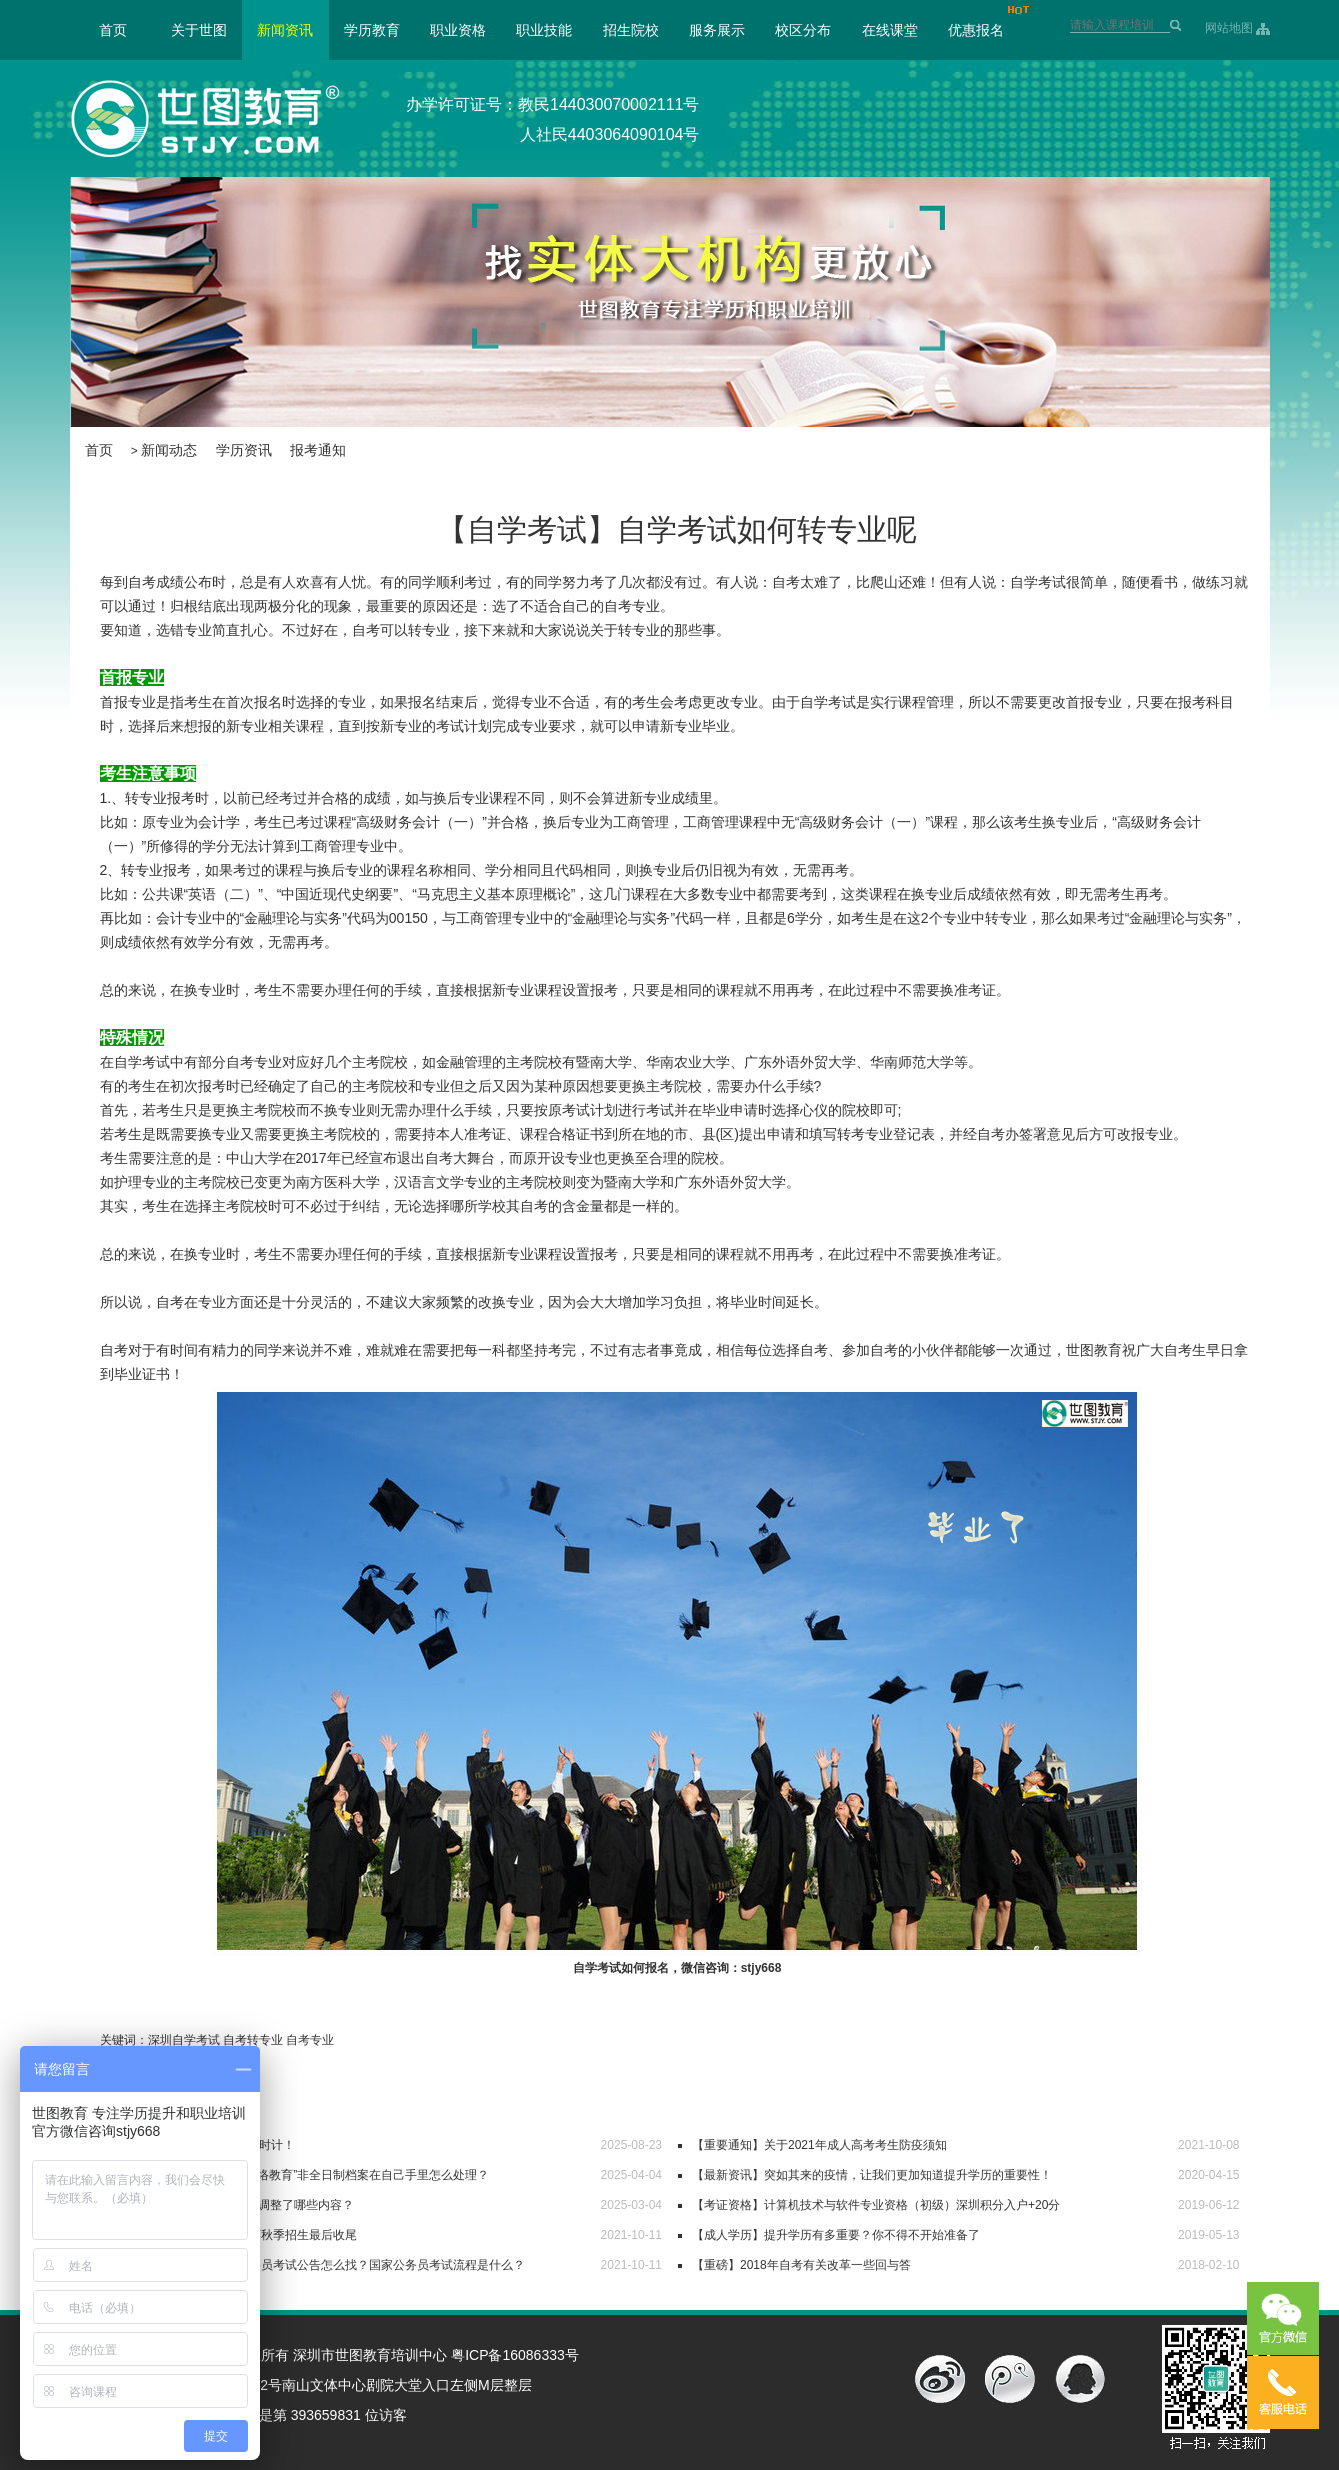 The width and height of the screenshot is (1339, 2470). What do you see at coordinates (113, 30) in the screenshot?
I see `首页` at bounding box center [113, 30].